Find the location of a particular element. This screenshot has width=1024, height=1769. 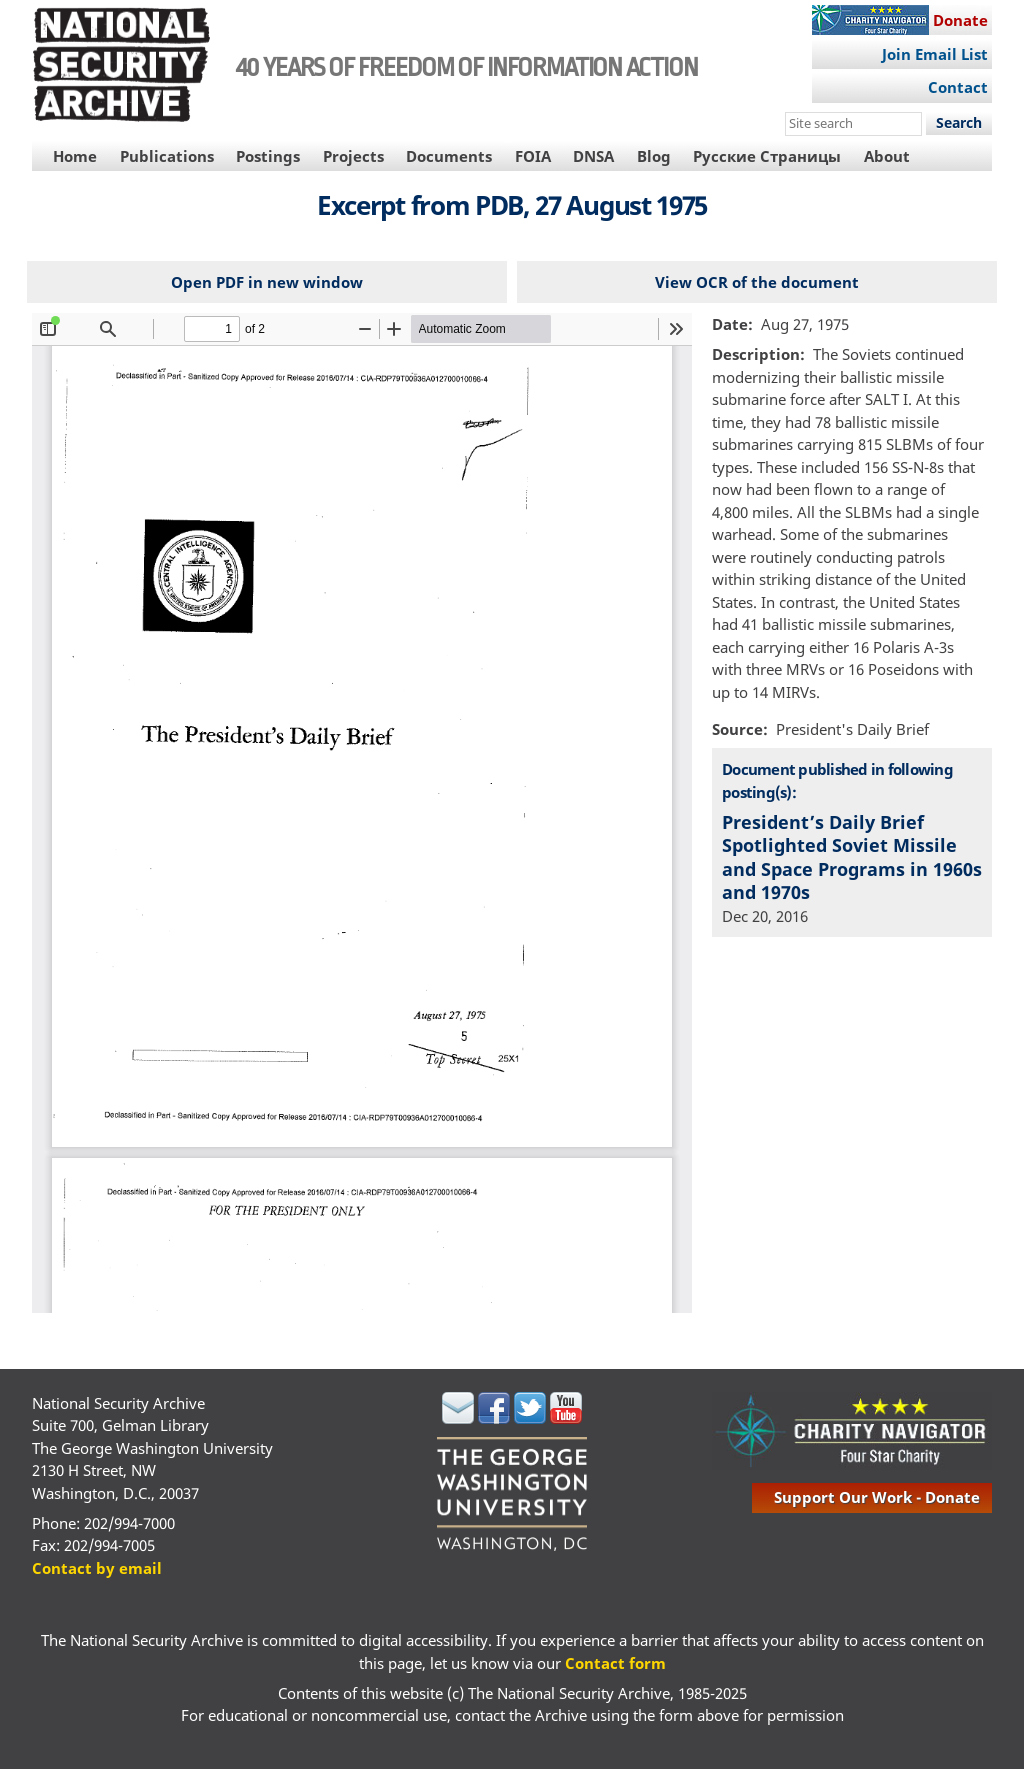

Contact form is located at coordinates (615, 1663).